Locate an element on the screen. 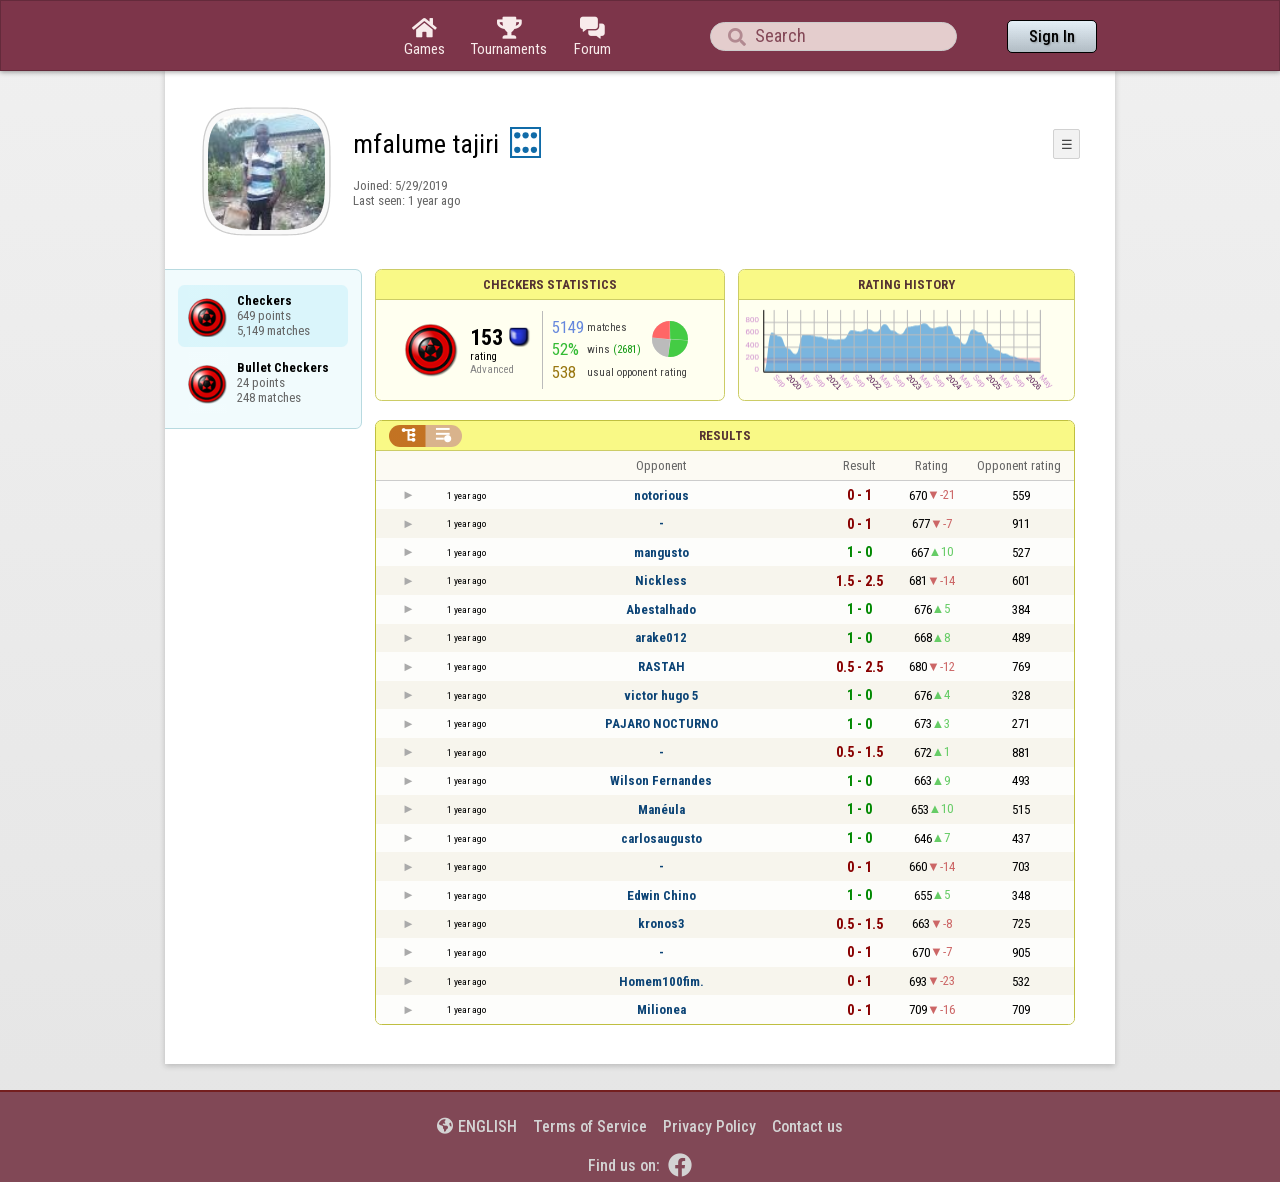 The height and width of the screenshot is (1182, 1280). Abestalhado is located at coordinates (661, 609).